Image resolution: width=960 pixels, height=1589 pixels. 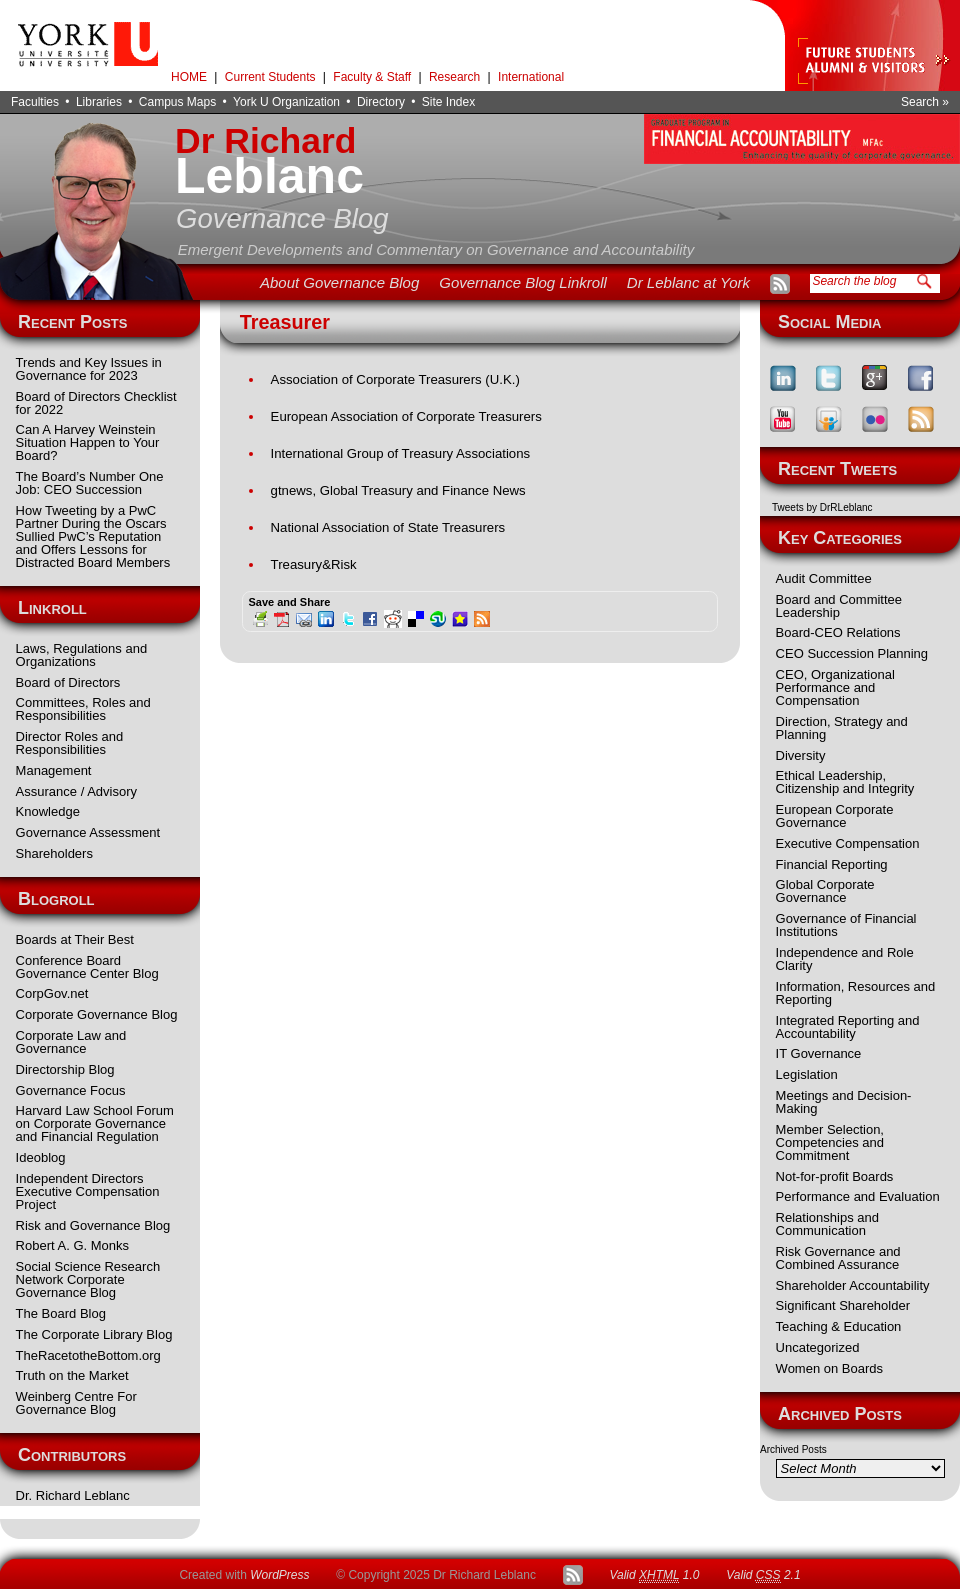 I want to click on National Association of State Treasurers, so click(x=388, y=527).